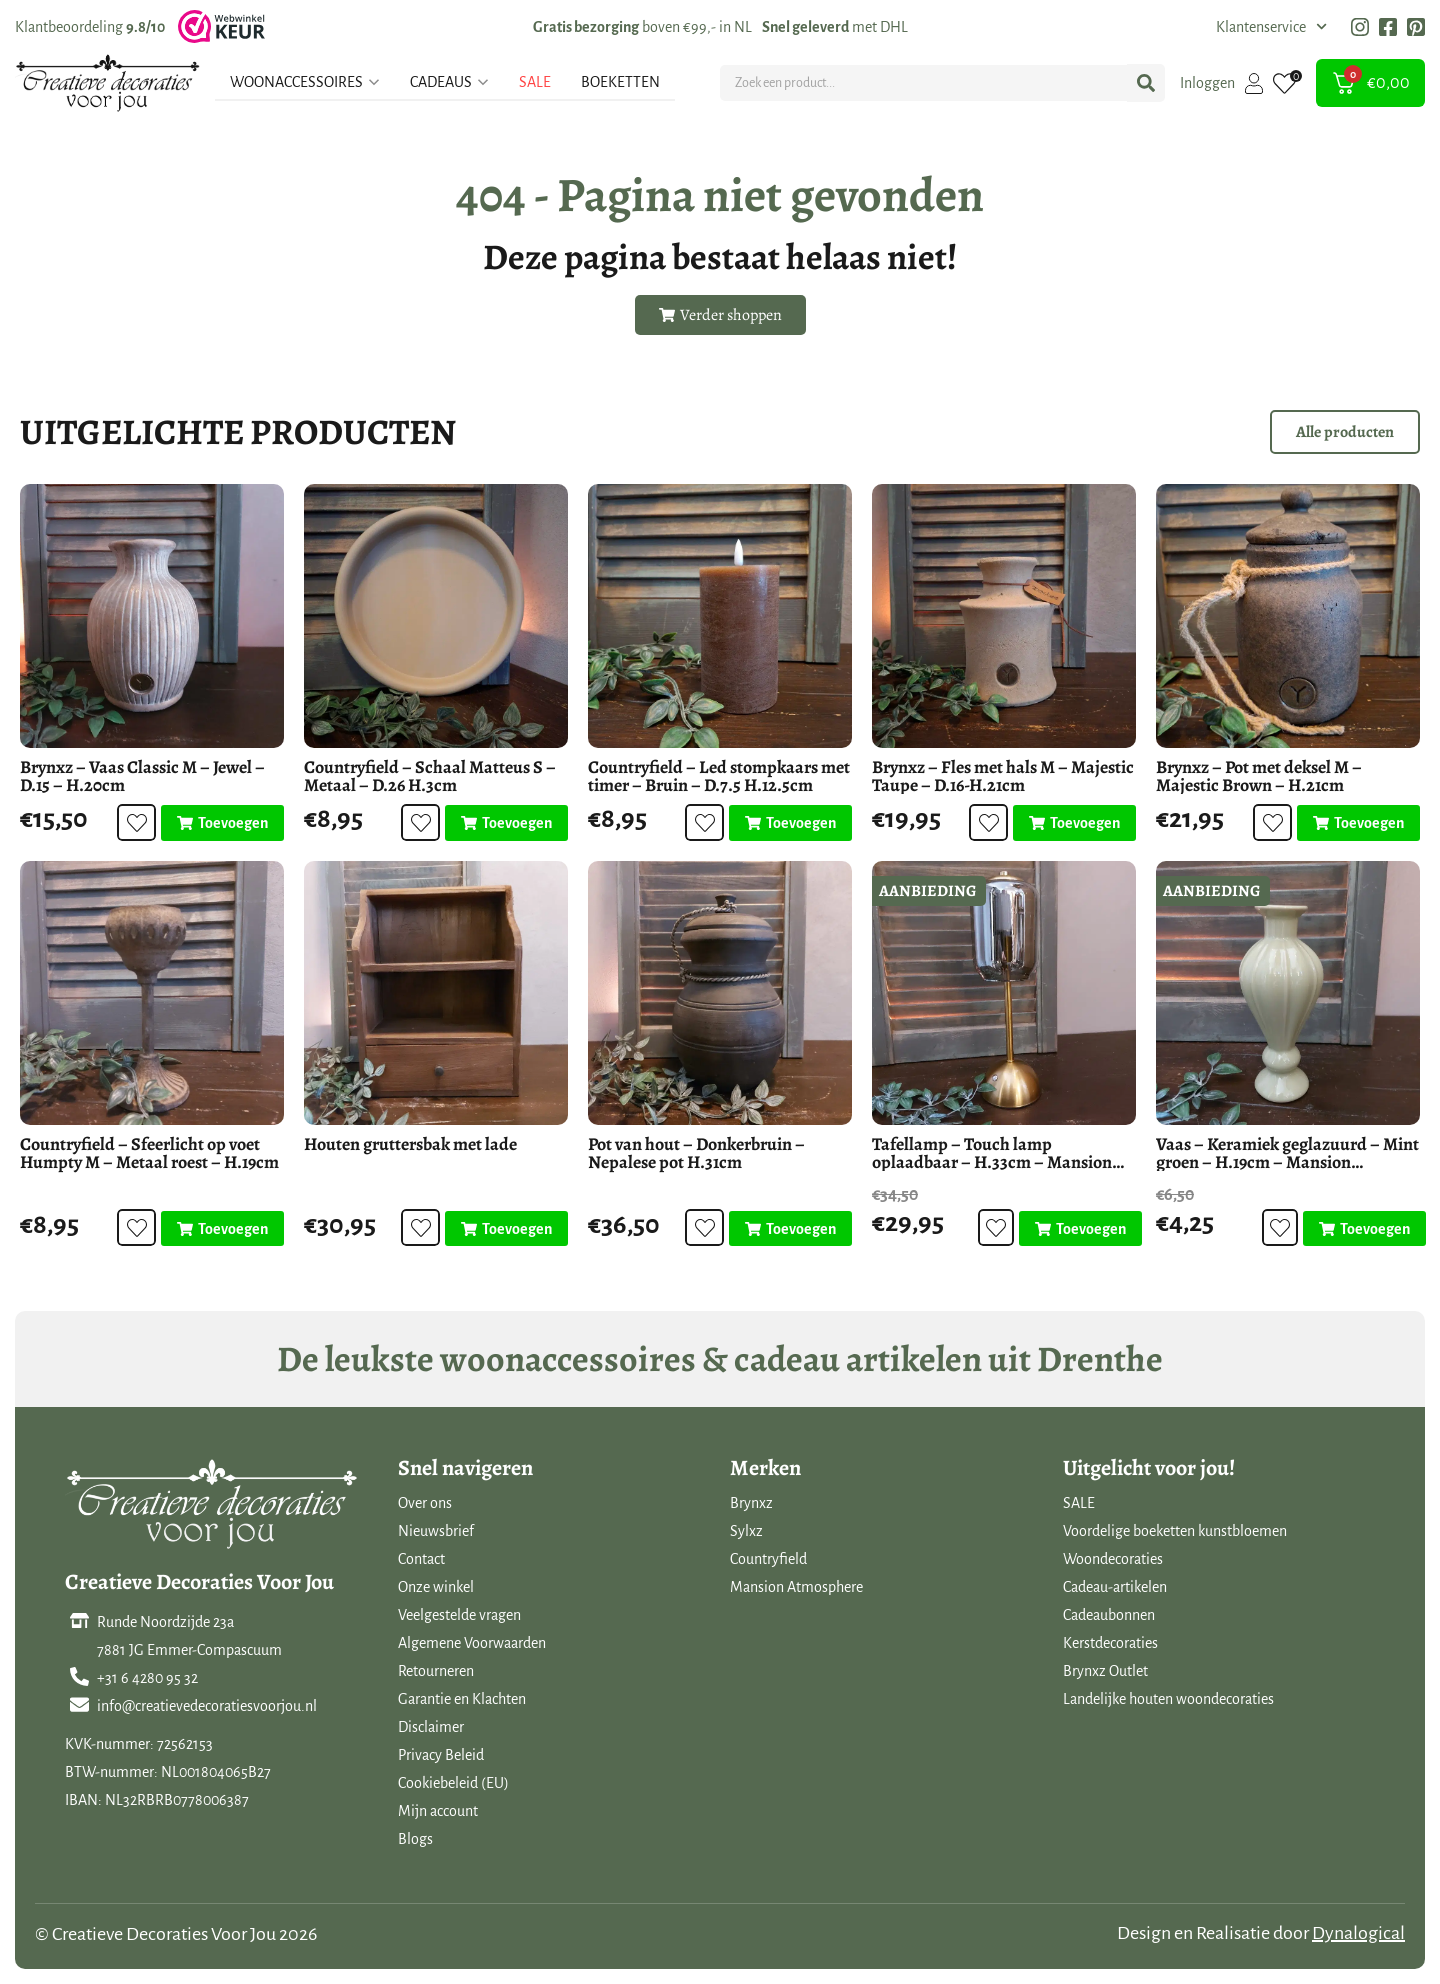 This screenshot has height=1984, width=1440. What do you see at coordinates (790, 823) in the screenshot?
I see `[Toevoegen aan winkelwagen: “Countryfield - Led stompkaars met timer - Bruin - D.7.5 H.12.5cm“]` at bounding box center [790, 823].